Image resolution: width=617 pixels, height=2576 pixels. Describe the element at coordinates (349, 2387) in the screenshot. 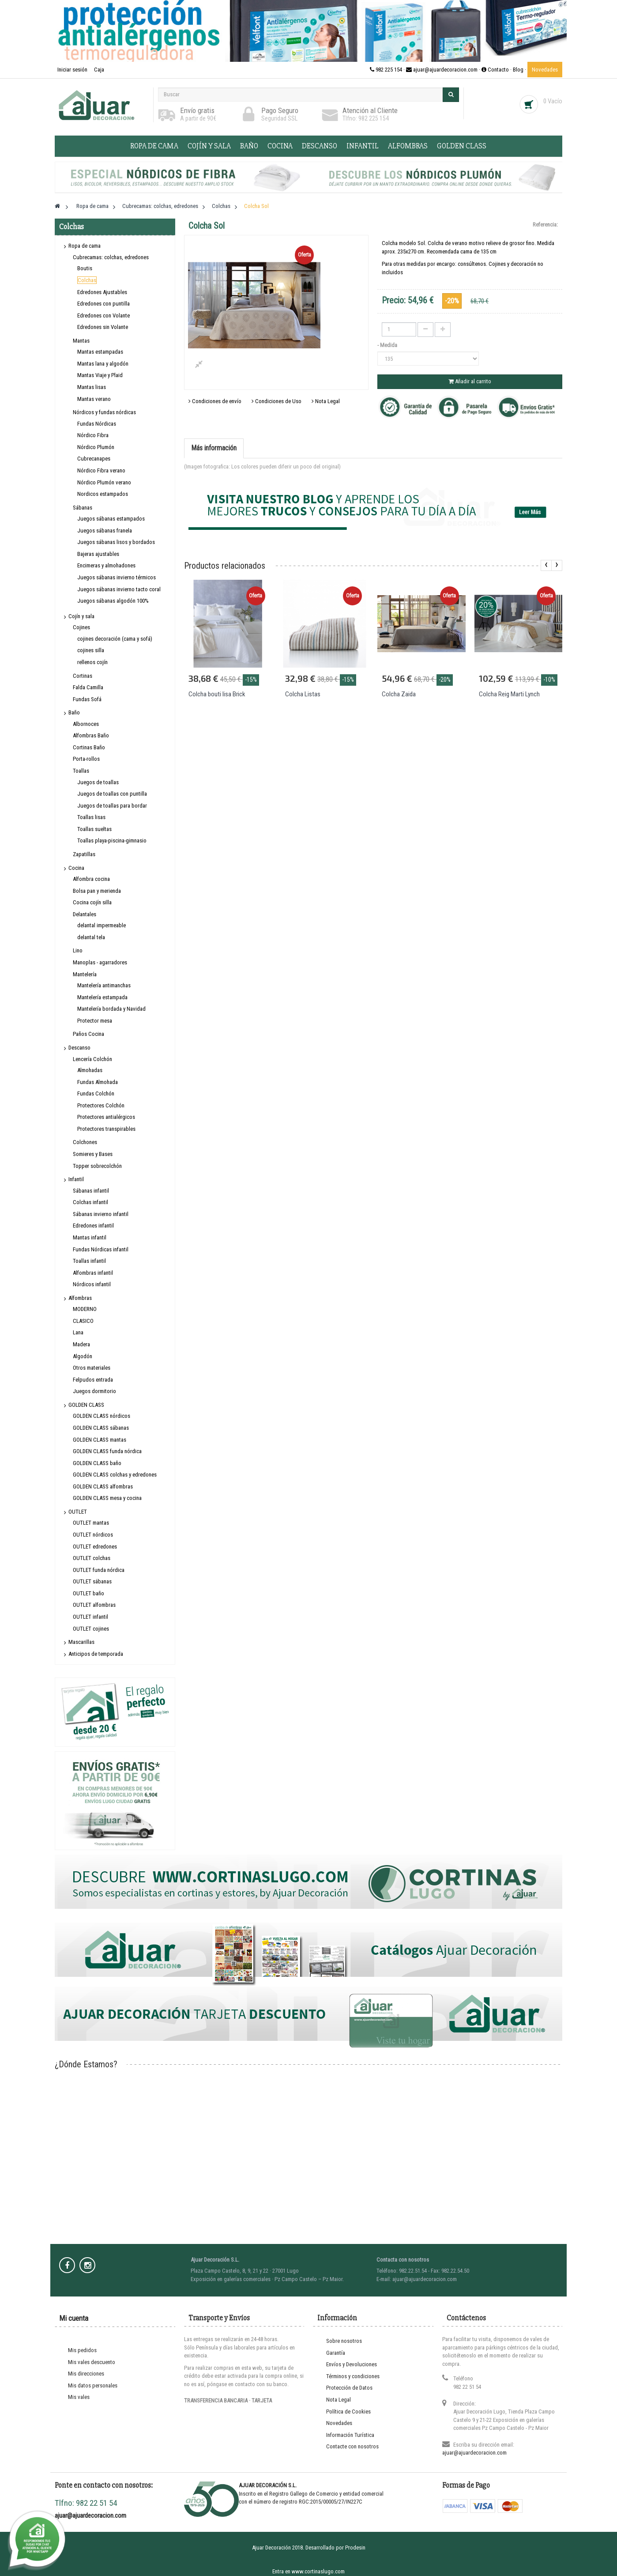

I see `Protección de Datos` at that location.